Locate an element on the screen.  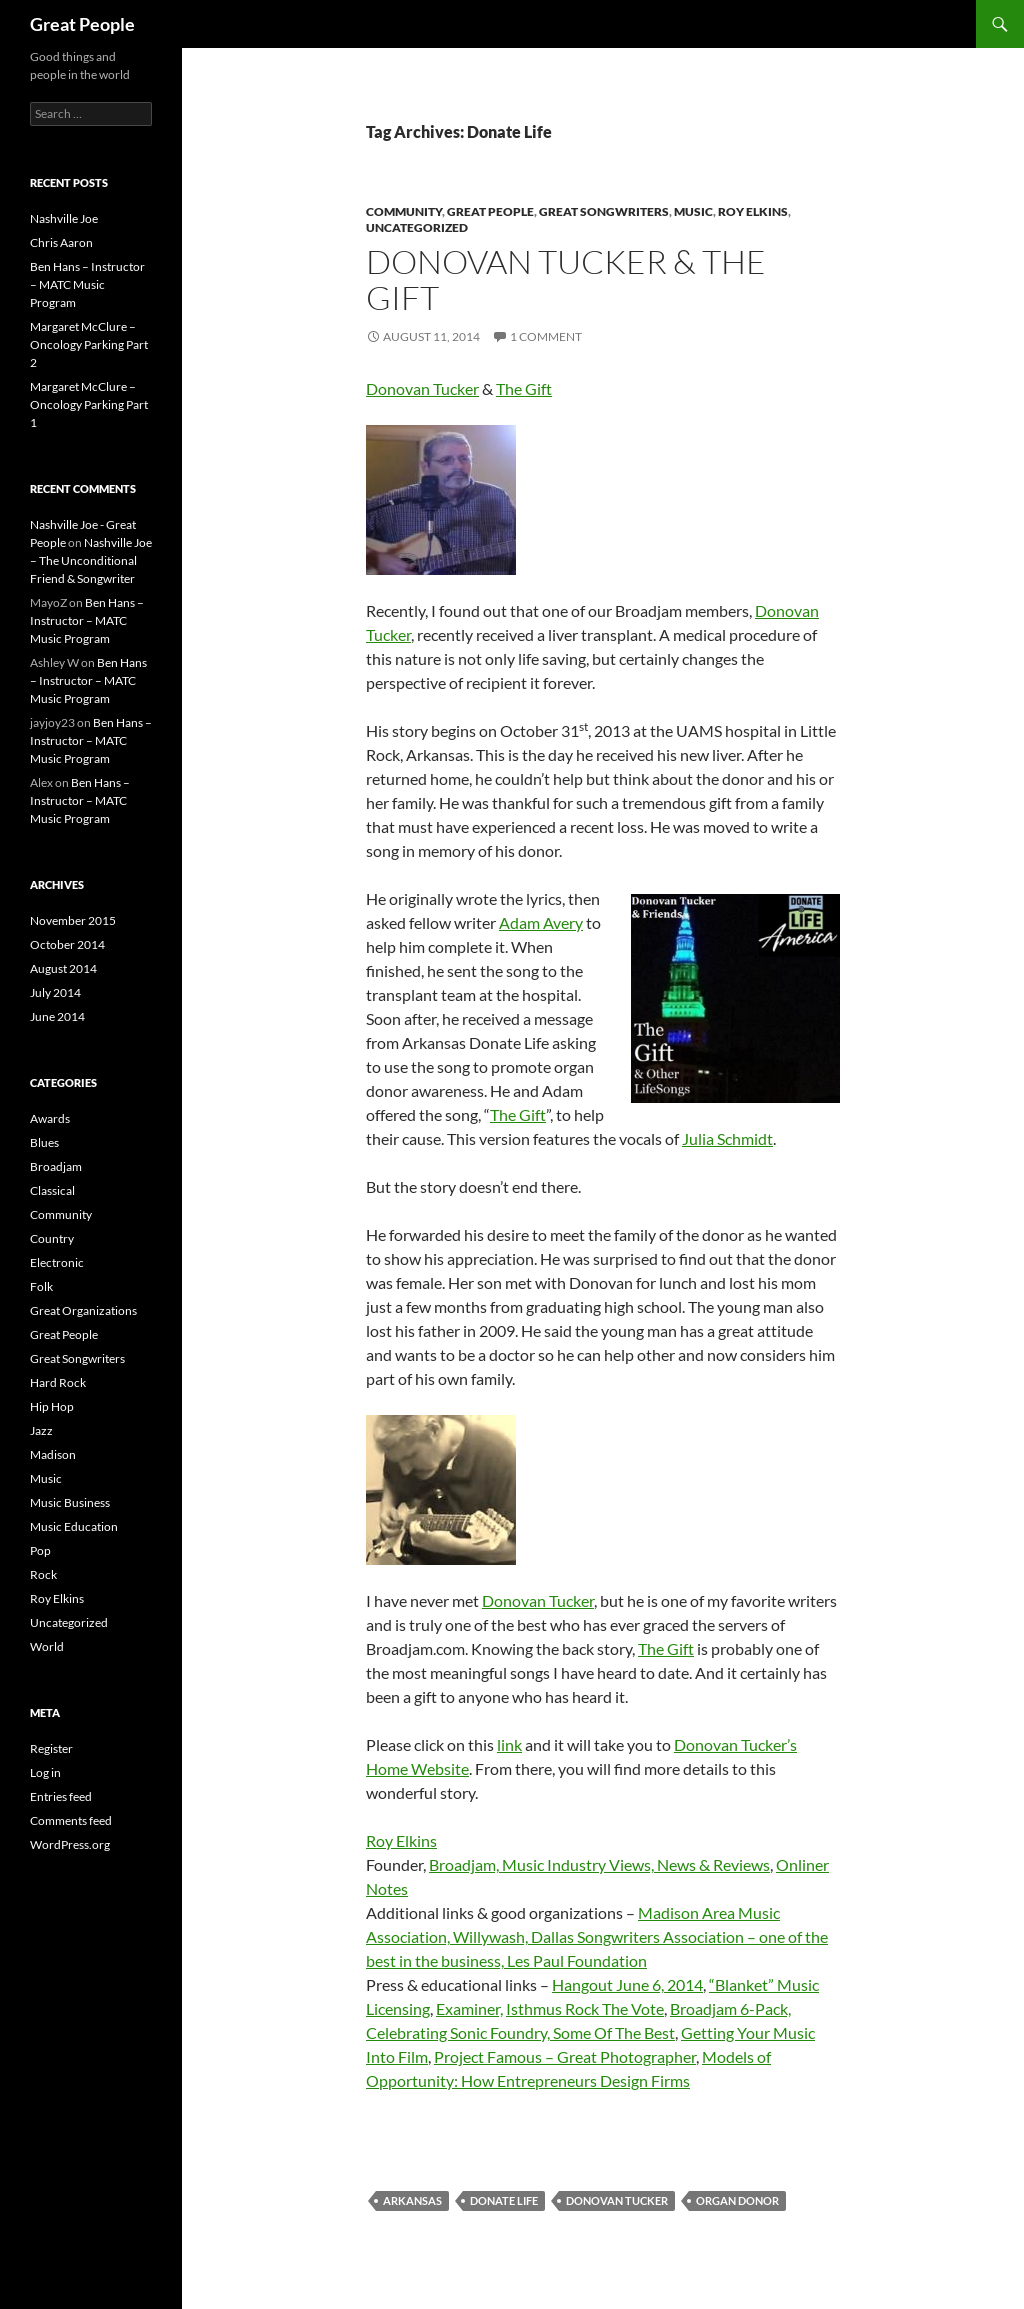
Hangout June 6, 2014 is located at coordinates (627, 1984).